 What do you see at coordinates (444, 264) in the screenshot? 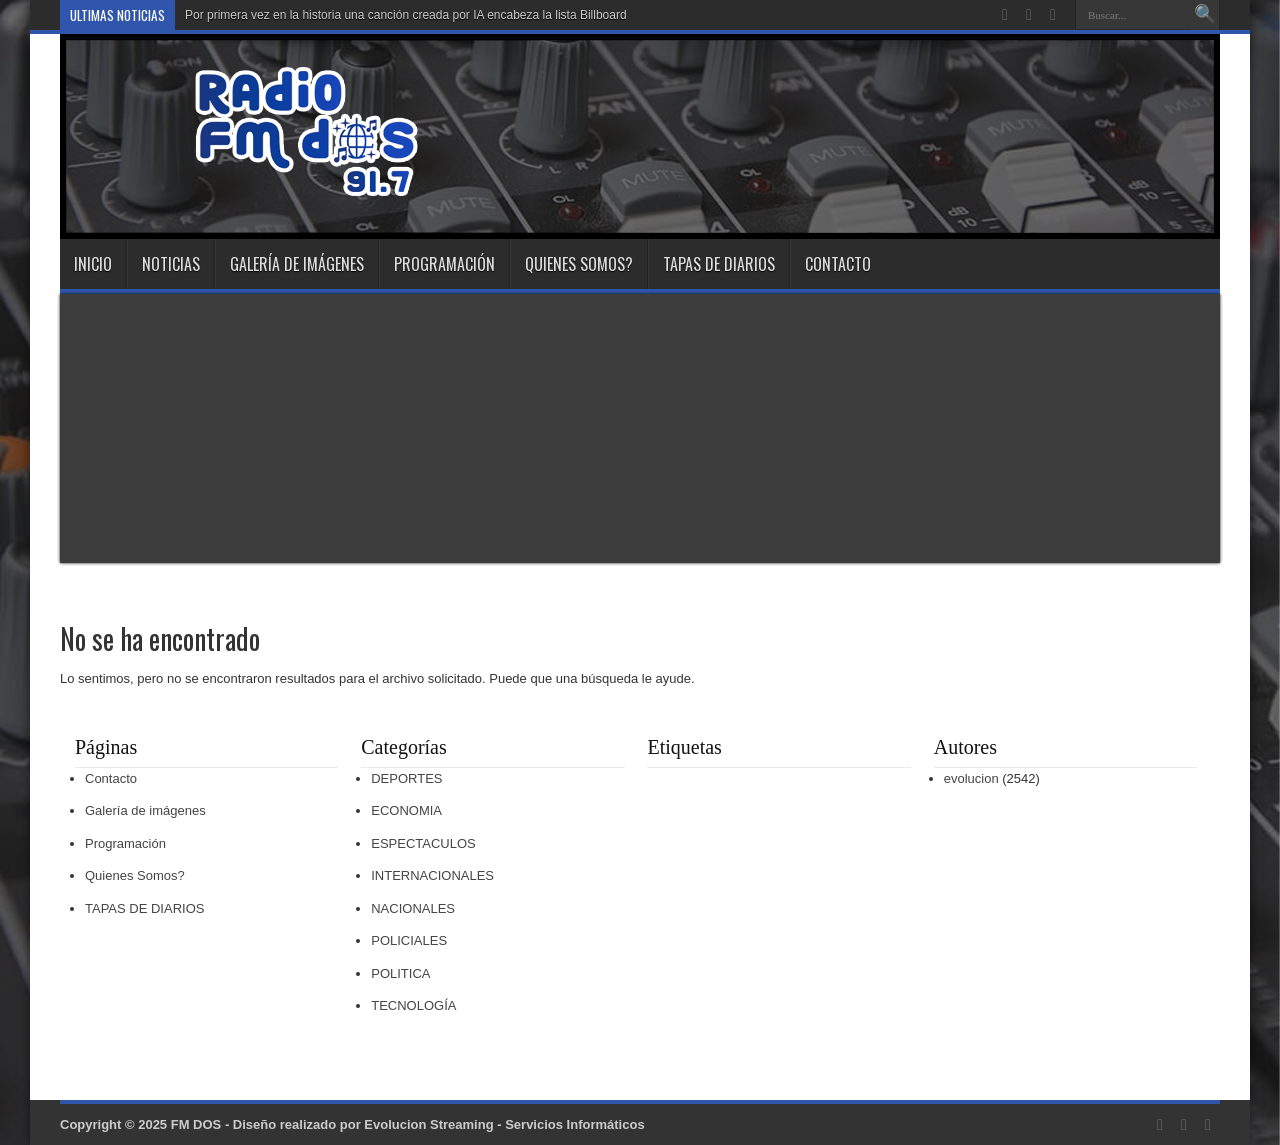
I see `Programación` at bounding box center [444, 264].